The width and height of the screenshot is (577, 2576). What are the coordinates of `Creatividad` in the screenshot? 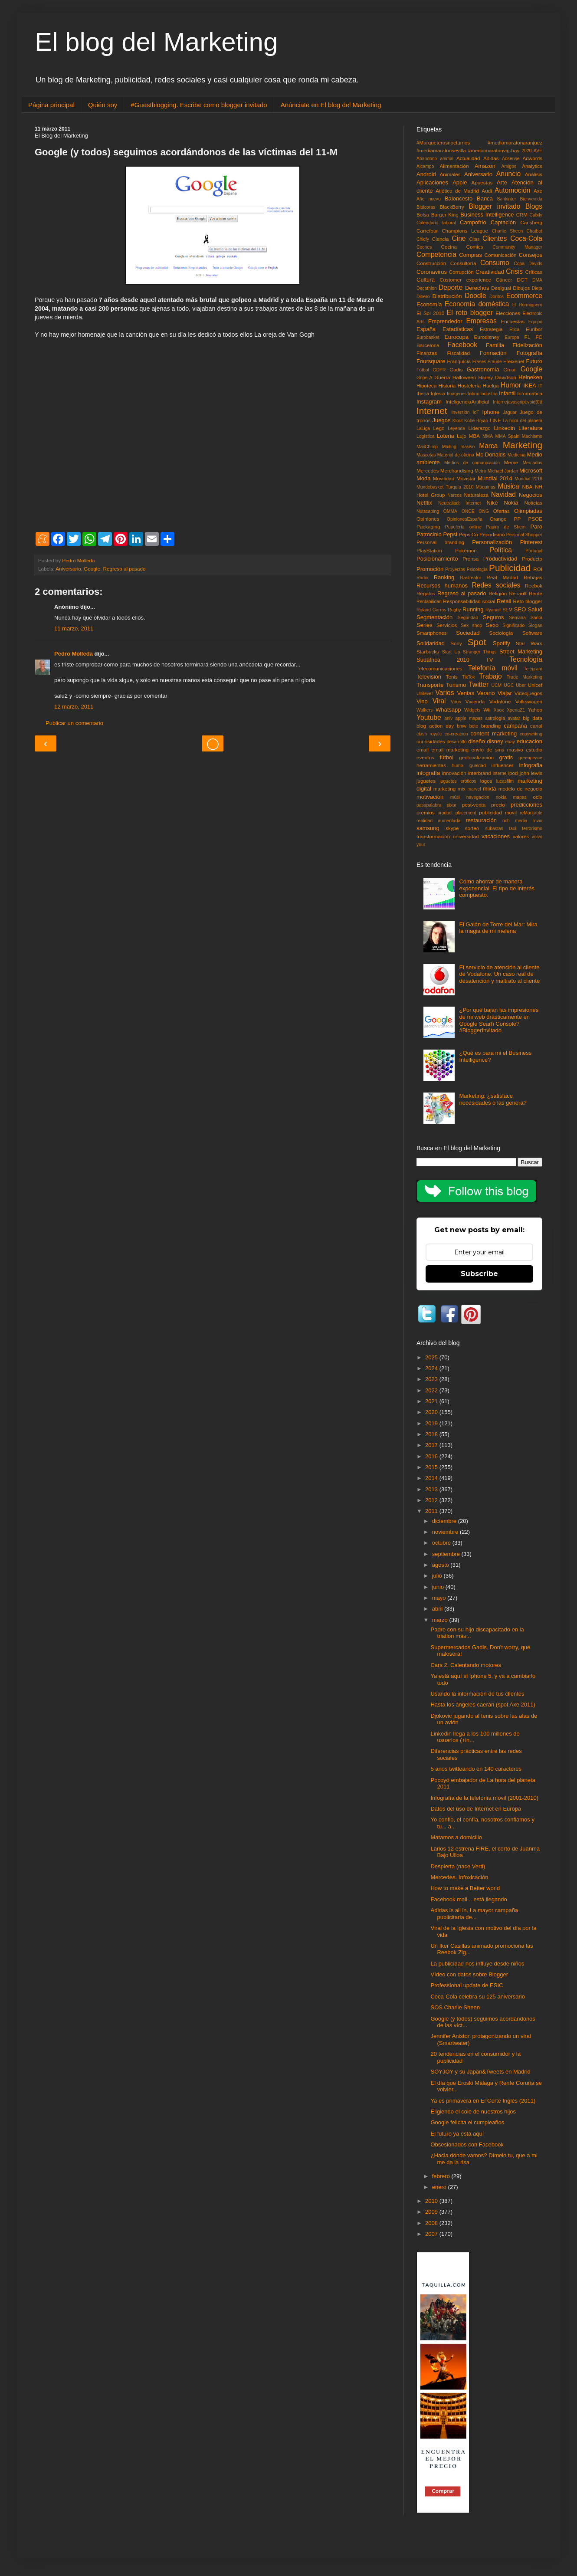 It's located at (489, 272).